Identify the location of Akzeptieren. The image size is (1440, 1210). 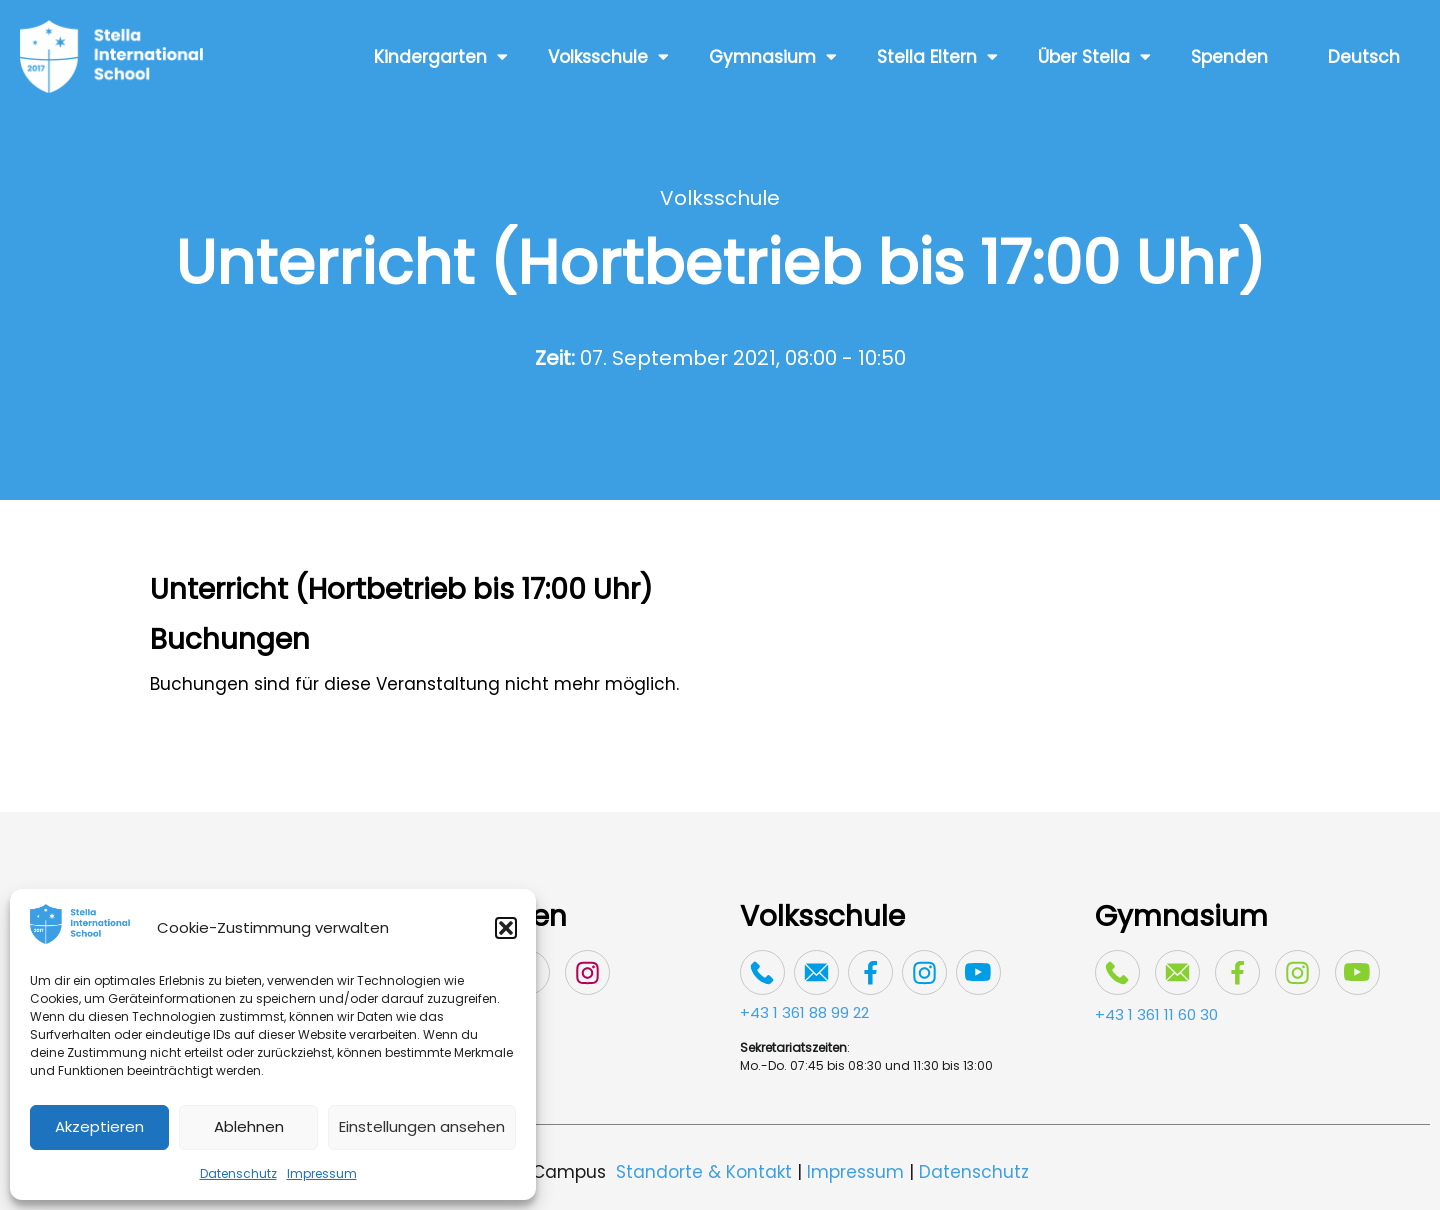
(99, 1126).